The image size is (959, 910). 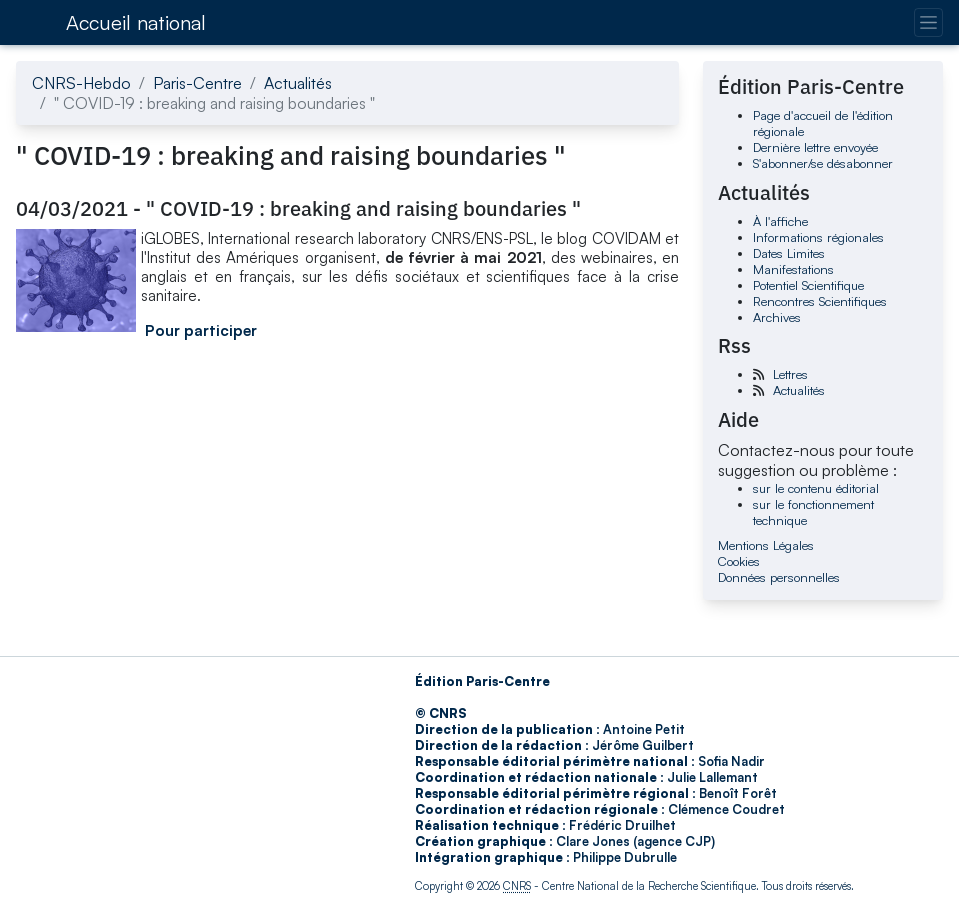 What do you see at coordinates (81, 83) in the screenshot?
I see `CNRS-Hebdo` at bounding box center [81, 83].